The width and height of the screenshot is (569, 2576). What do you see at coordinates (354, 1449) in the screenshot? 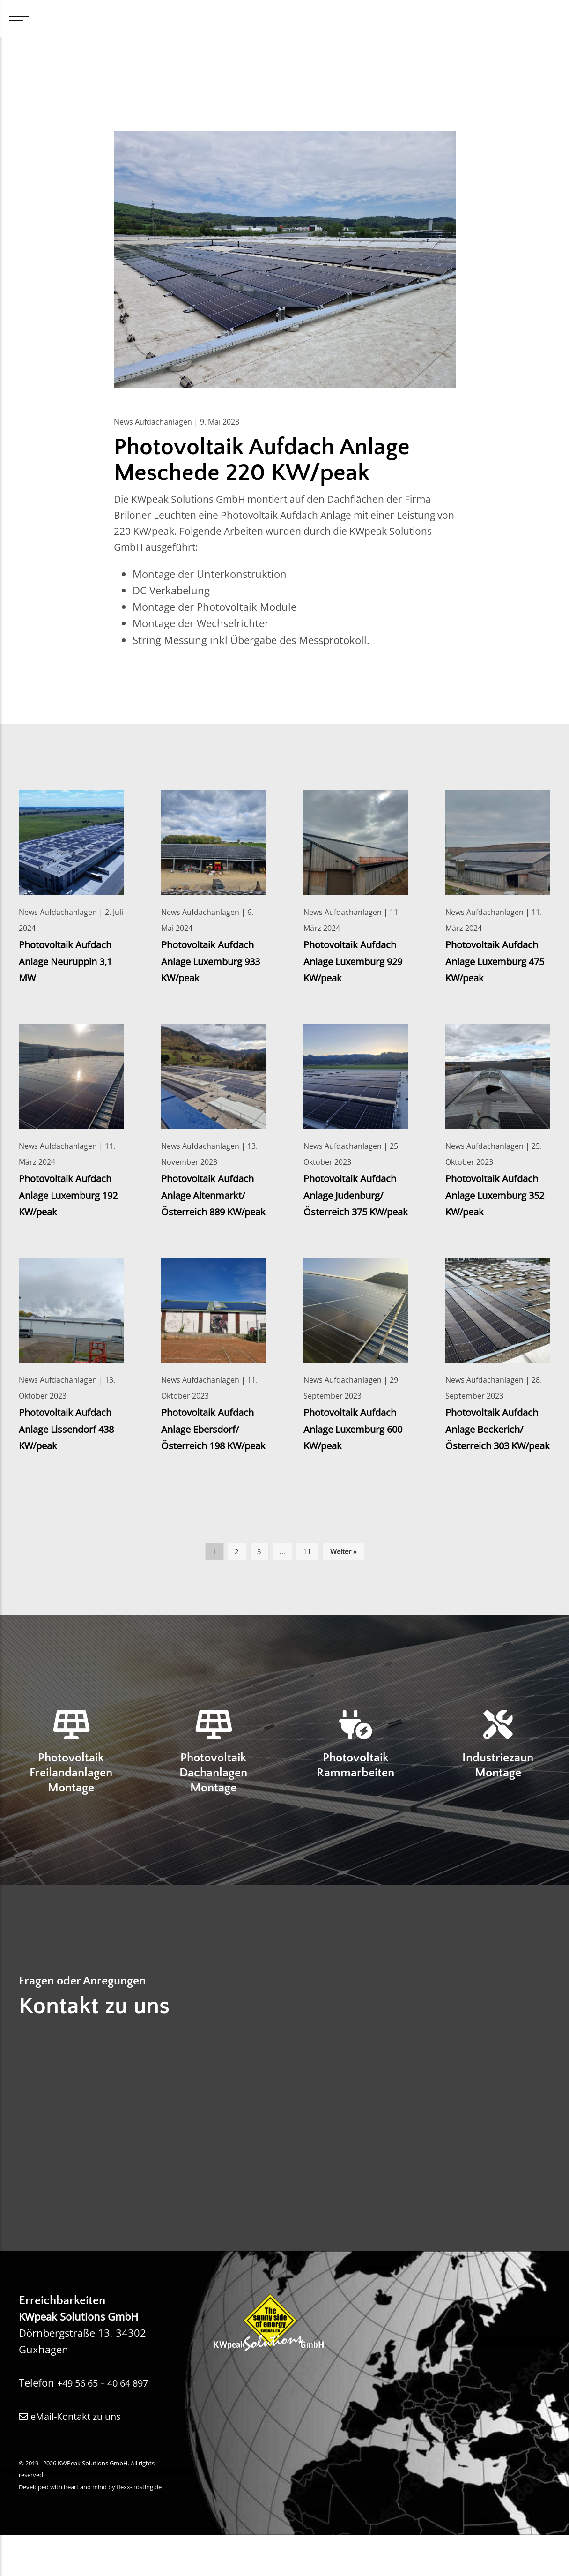
I see `Photovoltaik Aufdach Anlage Luxemburg 600 KW/peak` at bounding box center [354, 1449].